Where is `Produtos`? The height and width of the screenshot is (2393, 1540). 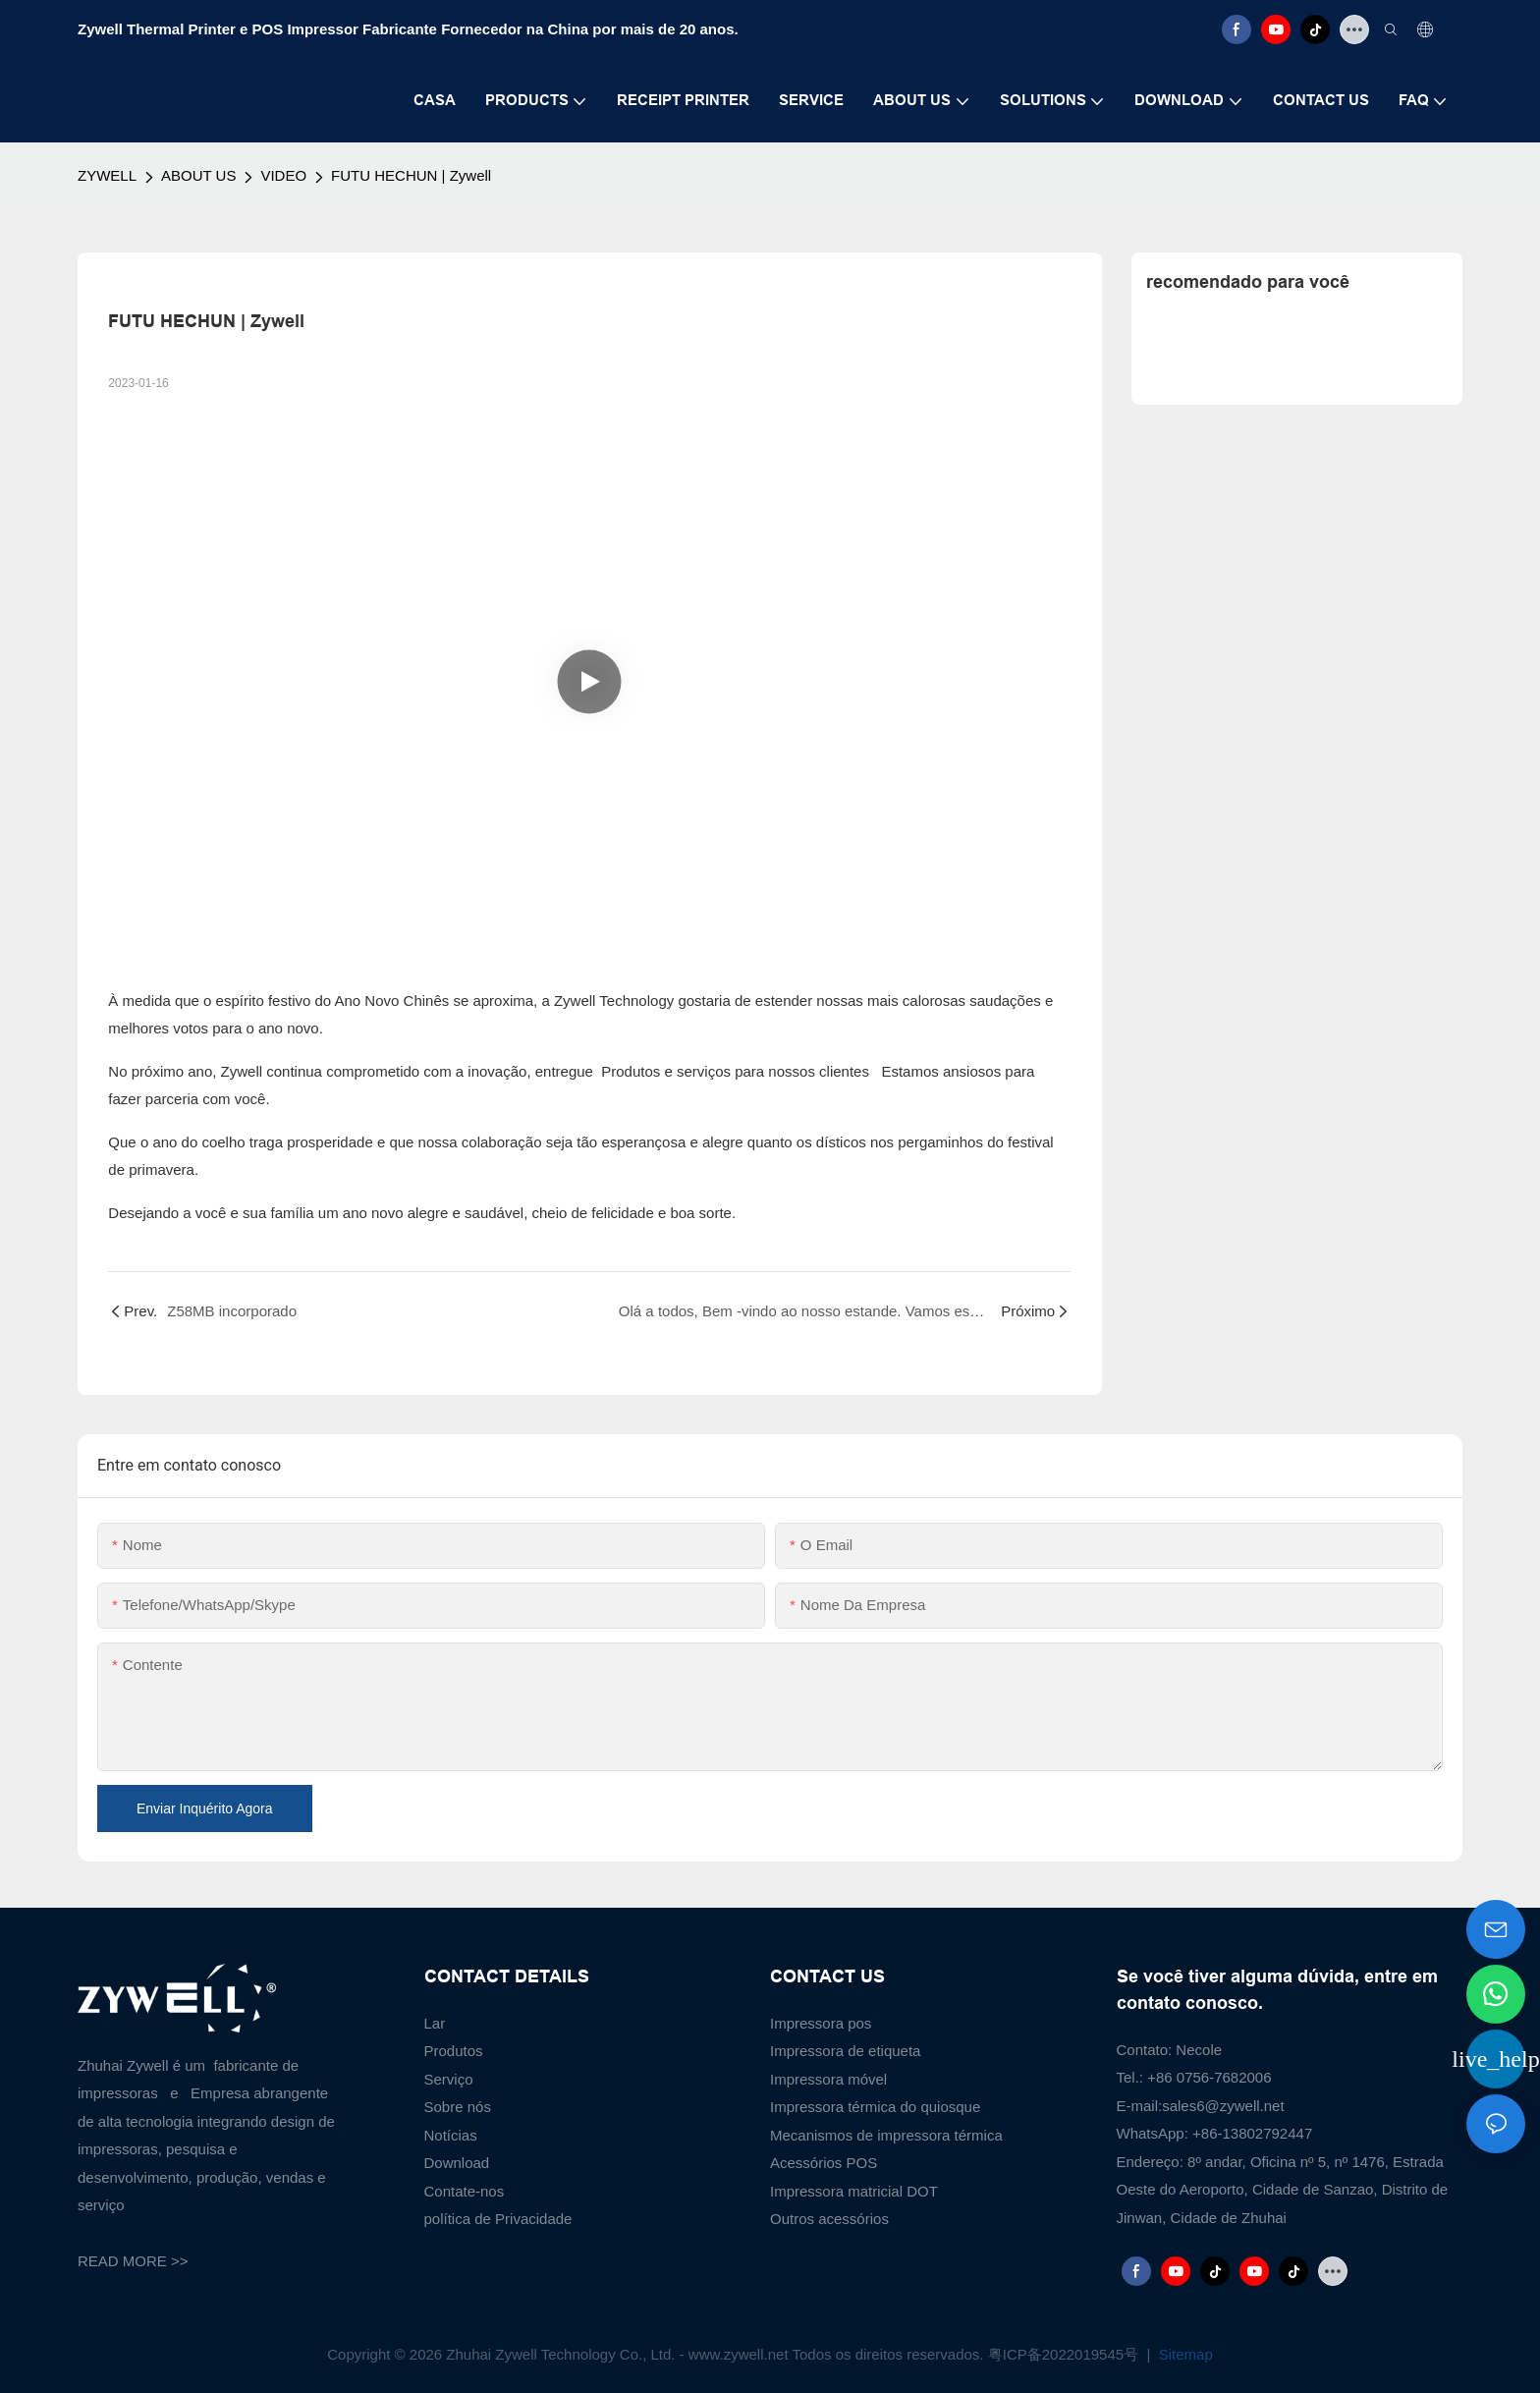
Produtos is located at coordinates (453, 2050).